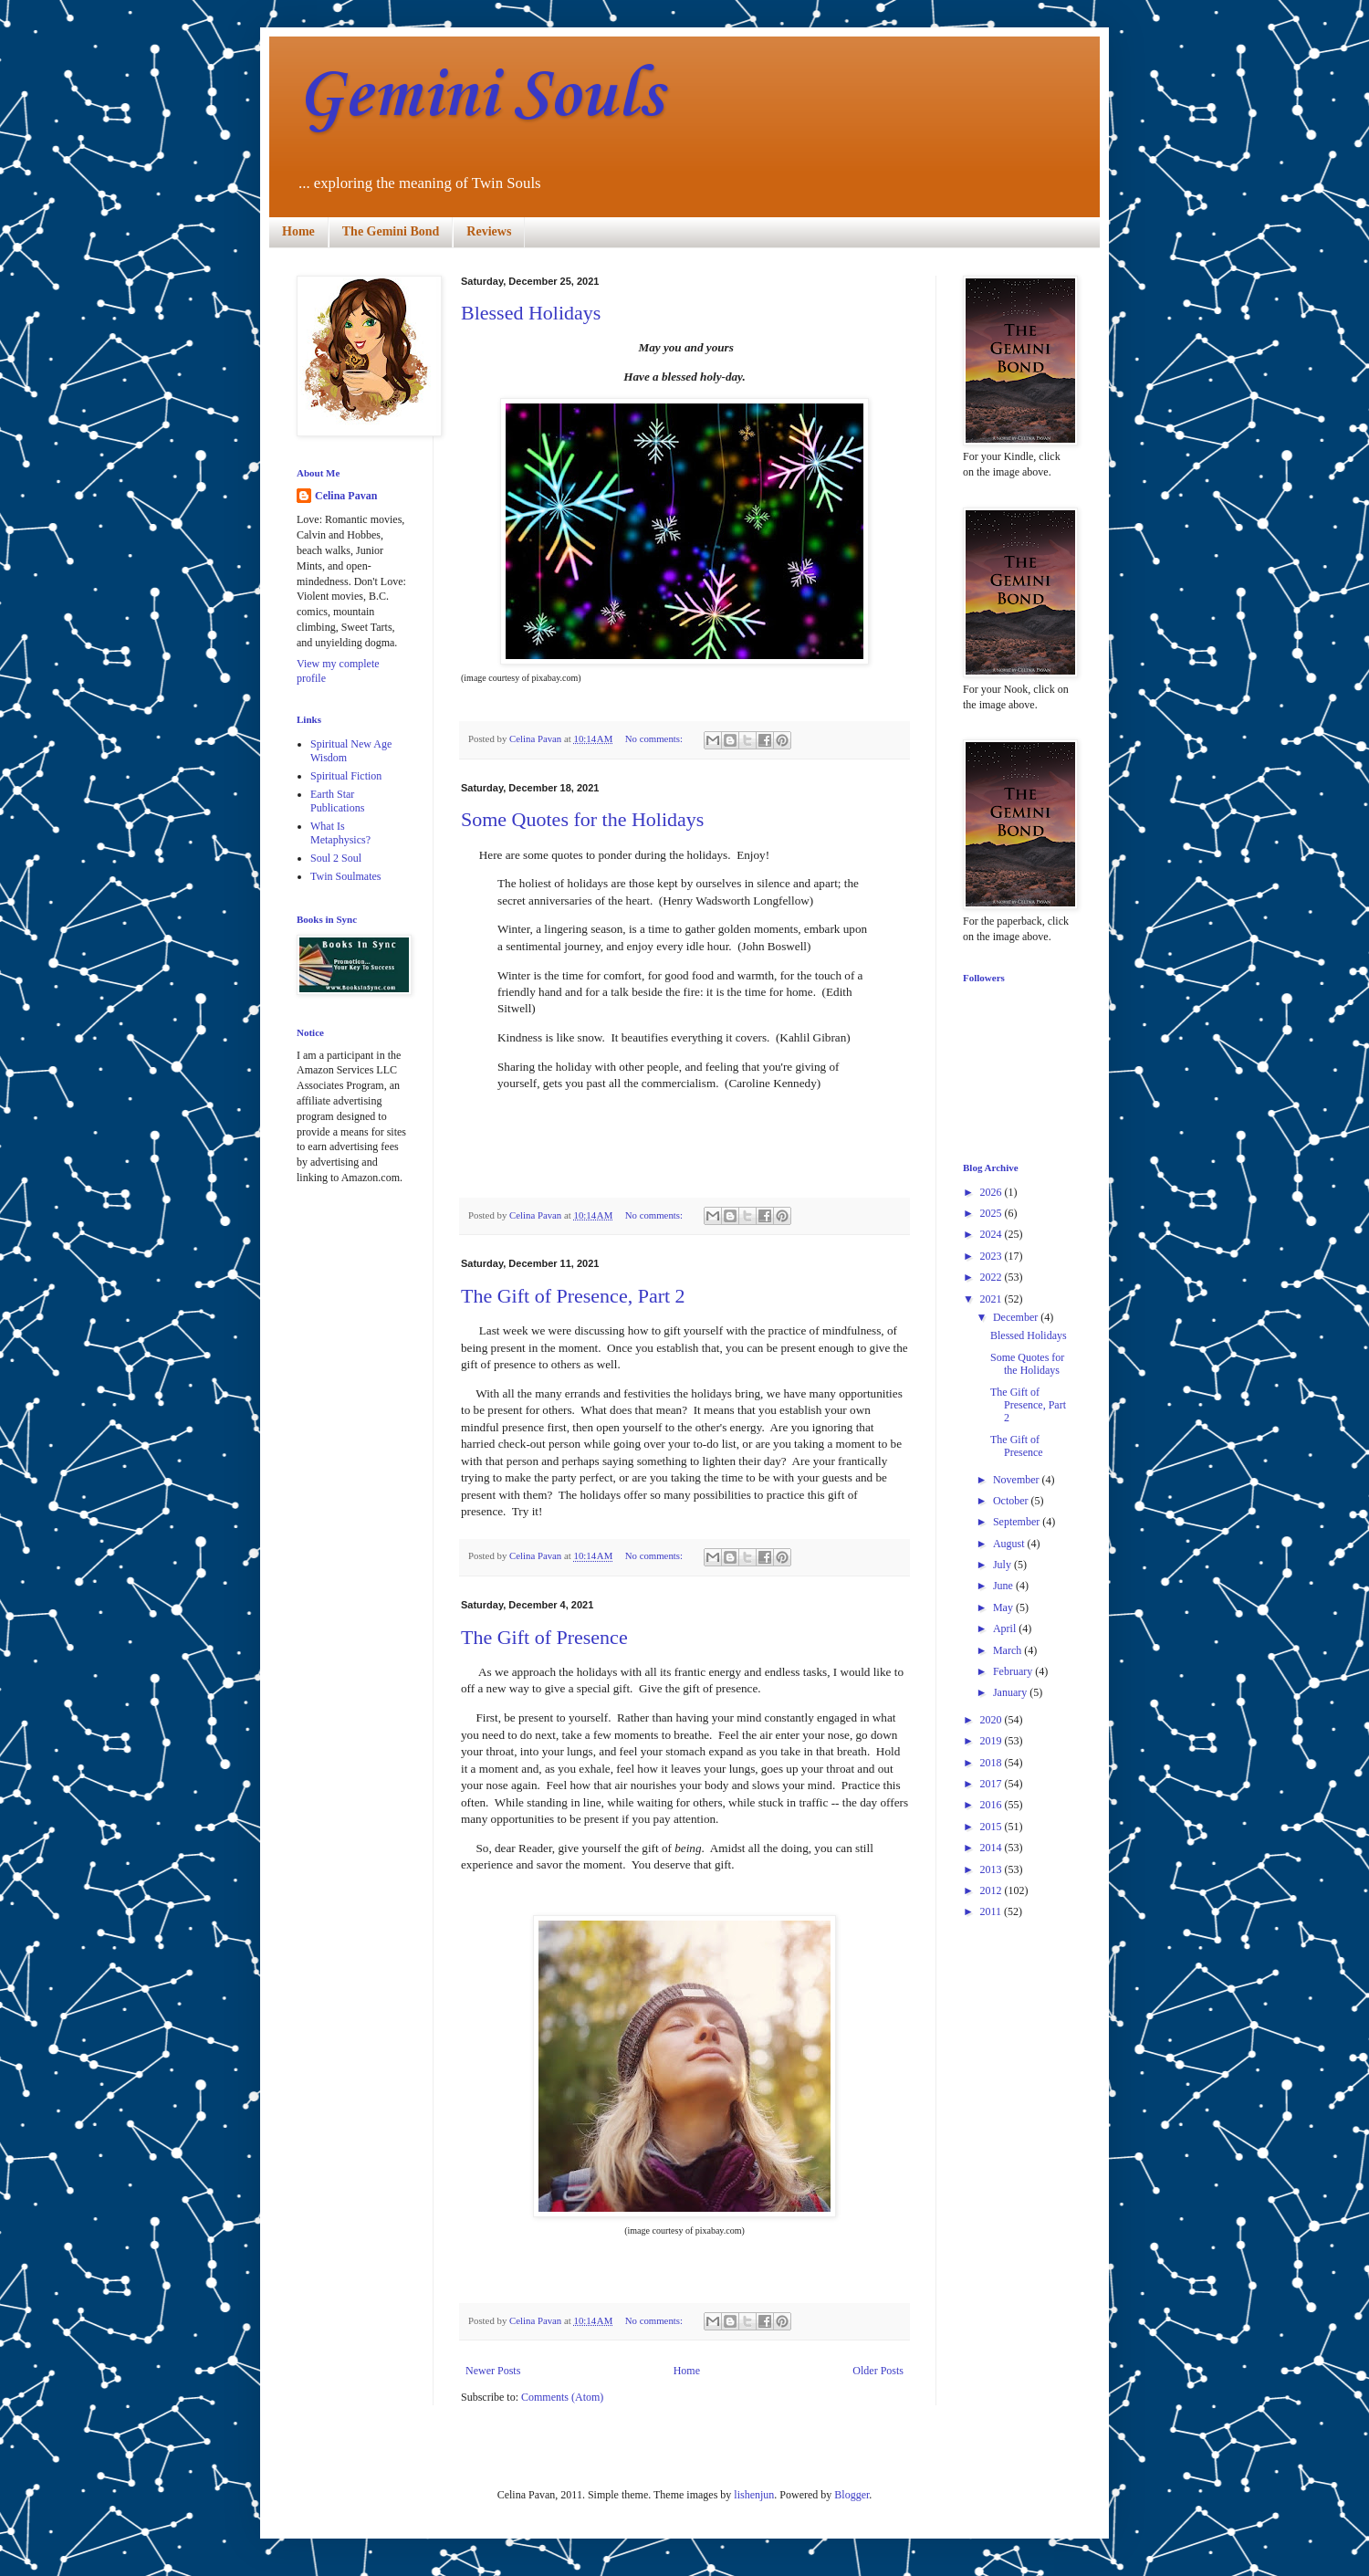 This screenshot has width=1369, height=2576. I want to click on The Gemini Bond, so click(391, 231).